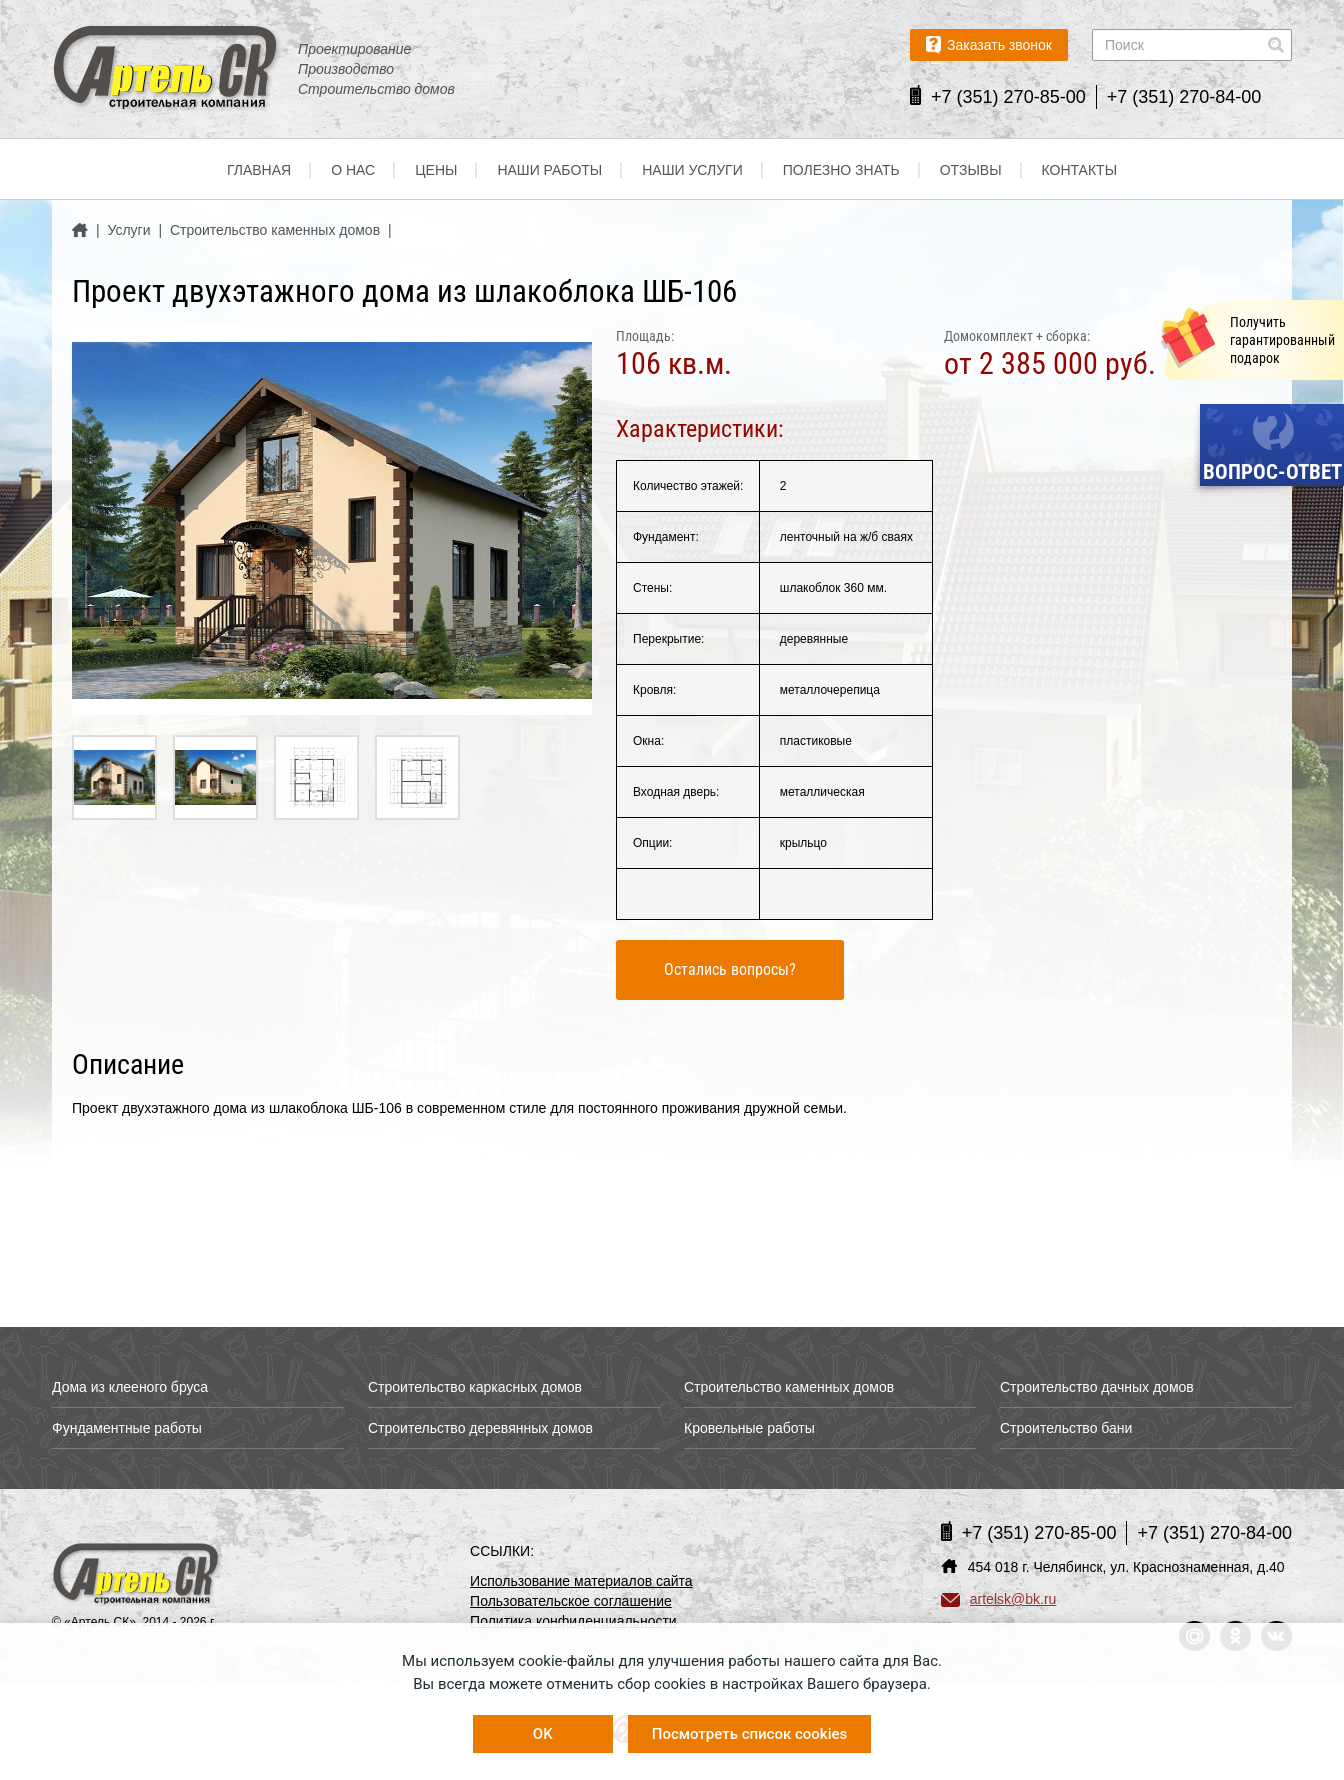  Describe the element at coordinates (259, 170) in the screenshot. I see `Главная` at that location.